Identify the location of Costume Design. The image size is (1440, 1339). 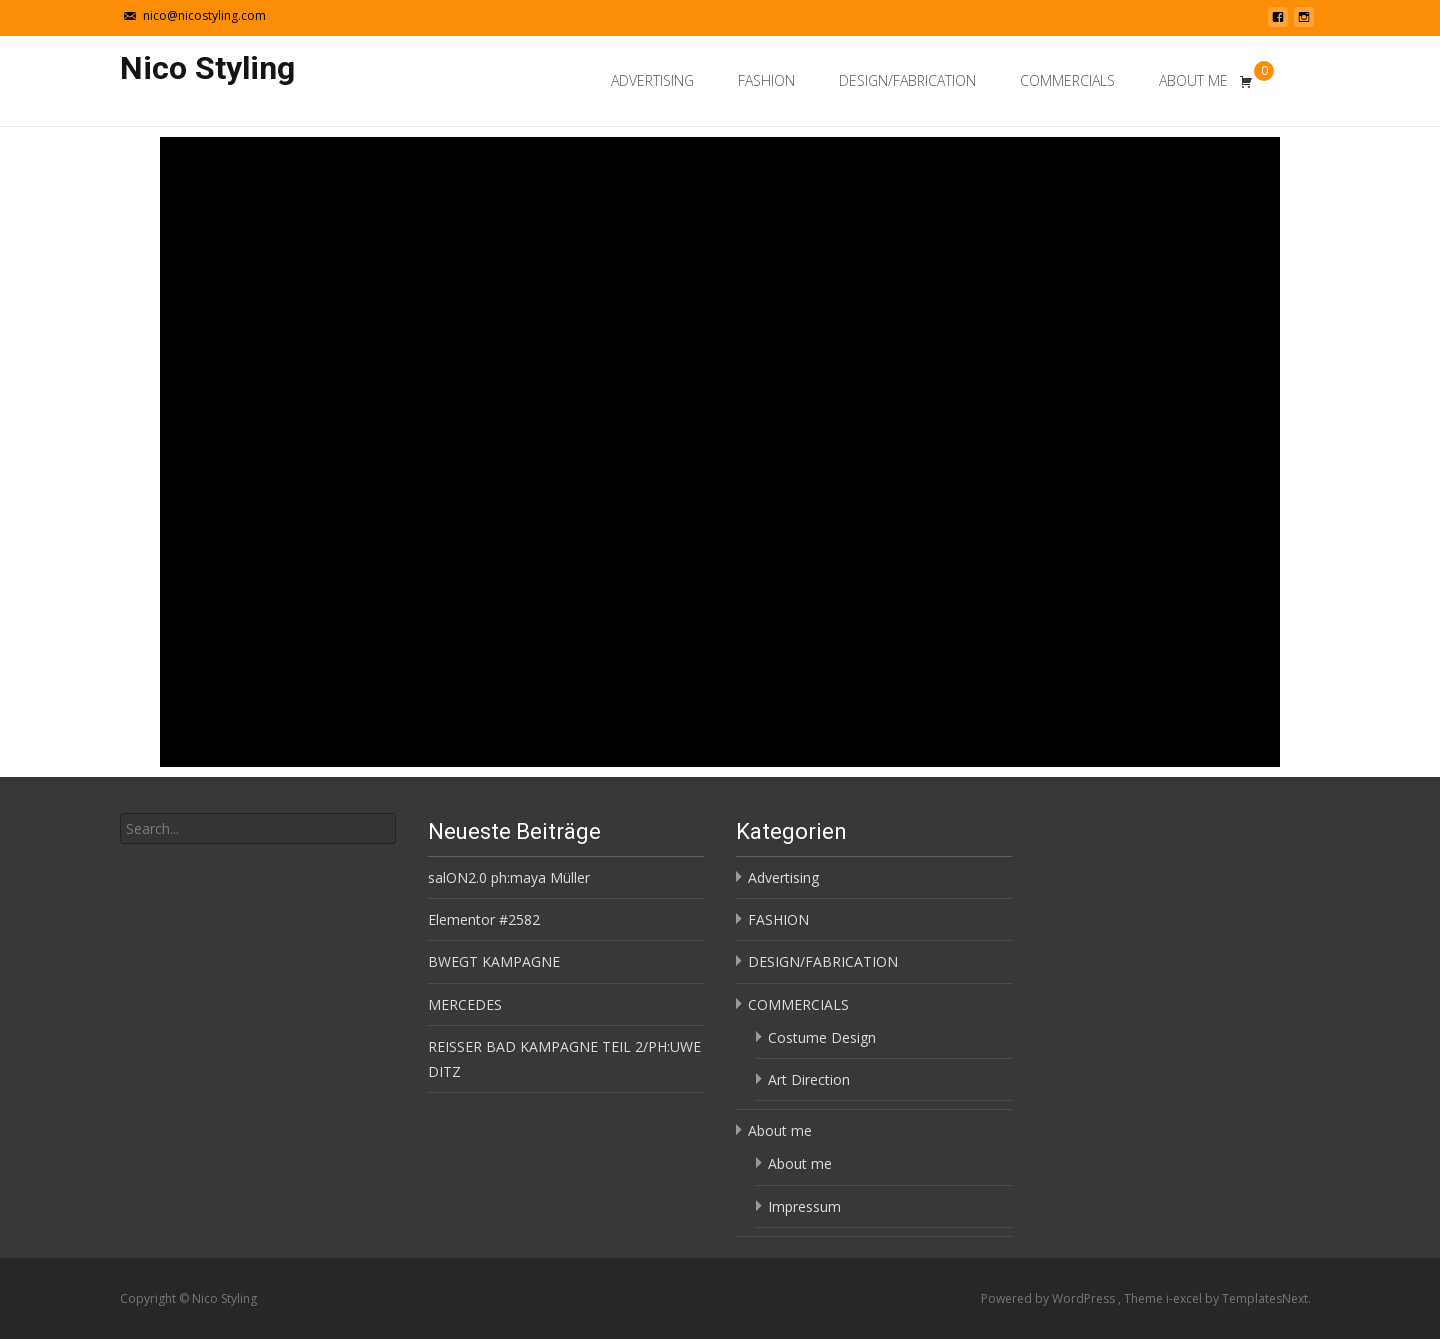
(822, 1037).